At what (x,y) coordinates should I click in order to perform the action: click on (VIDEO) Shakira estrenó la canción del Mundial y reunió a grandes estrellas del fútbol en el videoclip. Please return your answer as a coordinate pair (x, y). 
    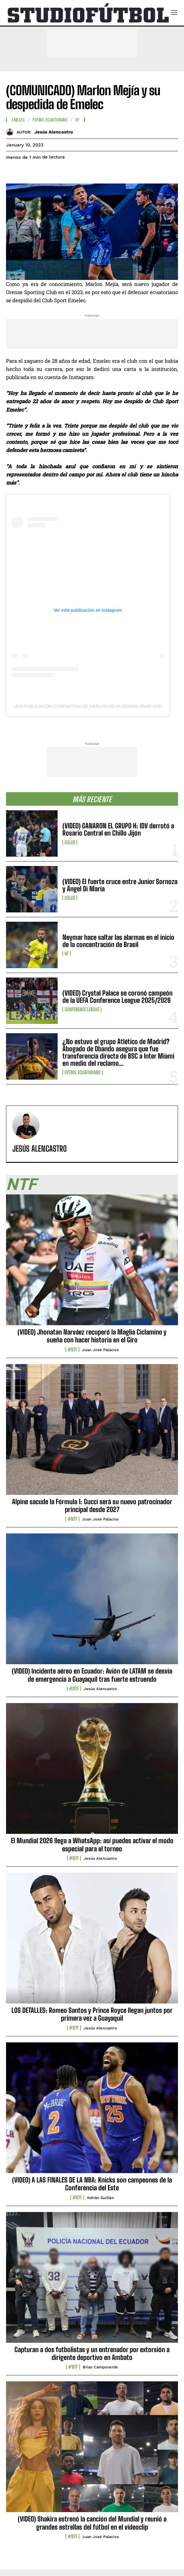
    Looking at the image, I should click on (92, 2523).